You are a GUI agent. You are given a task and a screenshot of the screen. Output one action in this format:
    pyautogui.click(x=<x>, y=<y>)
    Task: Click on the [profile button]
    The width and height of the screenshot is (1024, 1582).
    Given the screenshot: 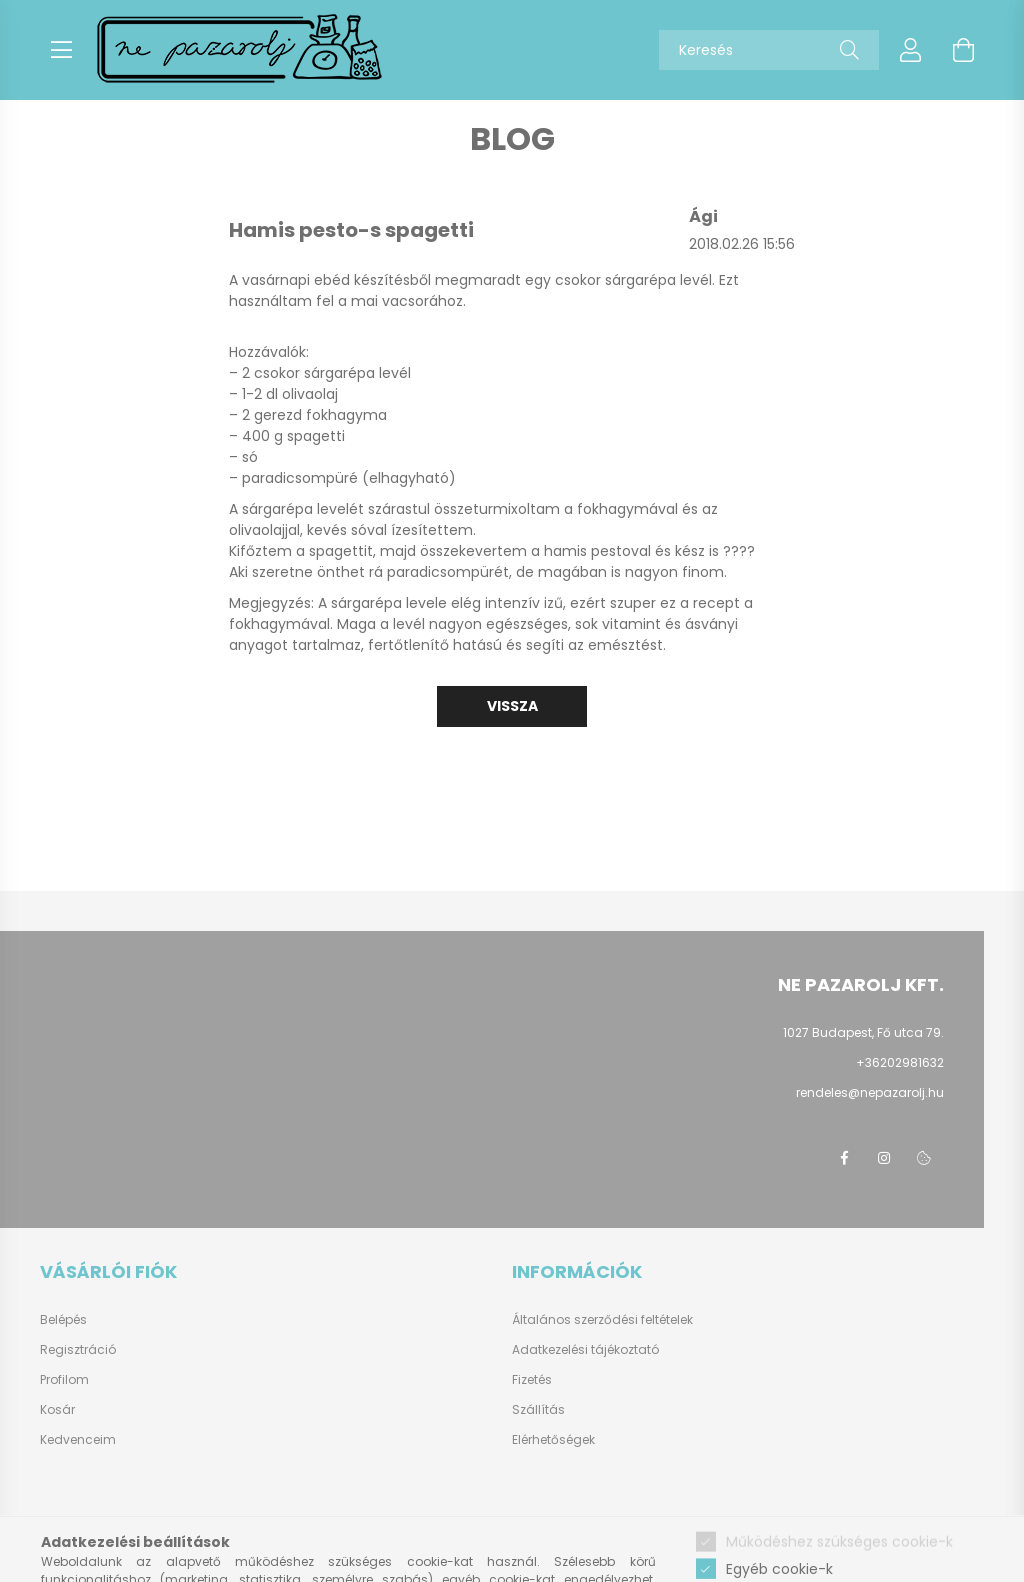 What is the action you would take?
    pyautogui.click(x=911, y=50)
    